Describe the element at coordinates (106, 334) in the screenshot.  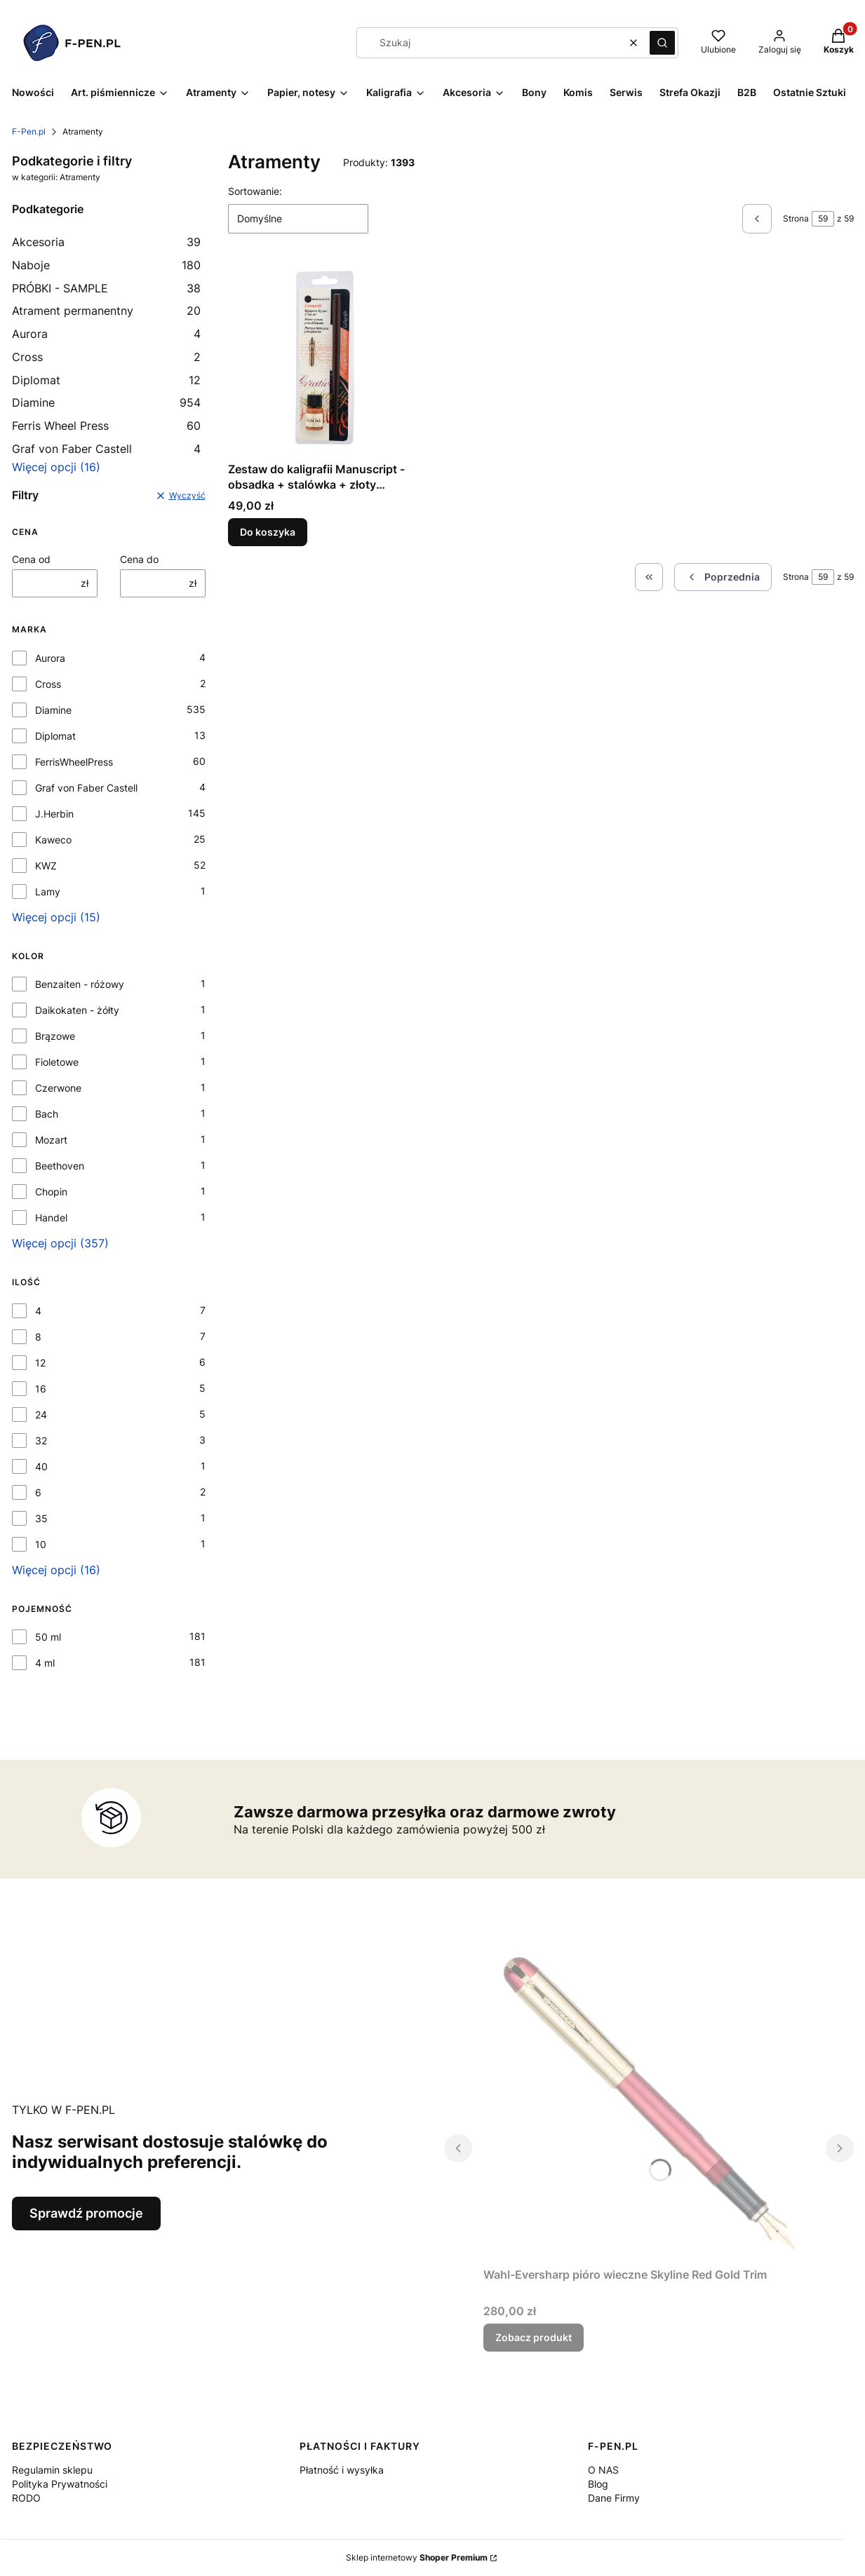
I see `Aurora` at that location.